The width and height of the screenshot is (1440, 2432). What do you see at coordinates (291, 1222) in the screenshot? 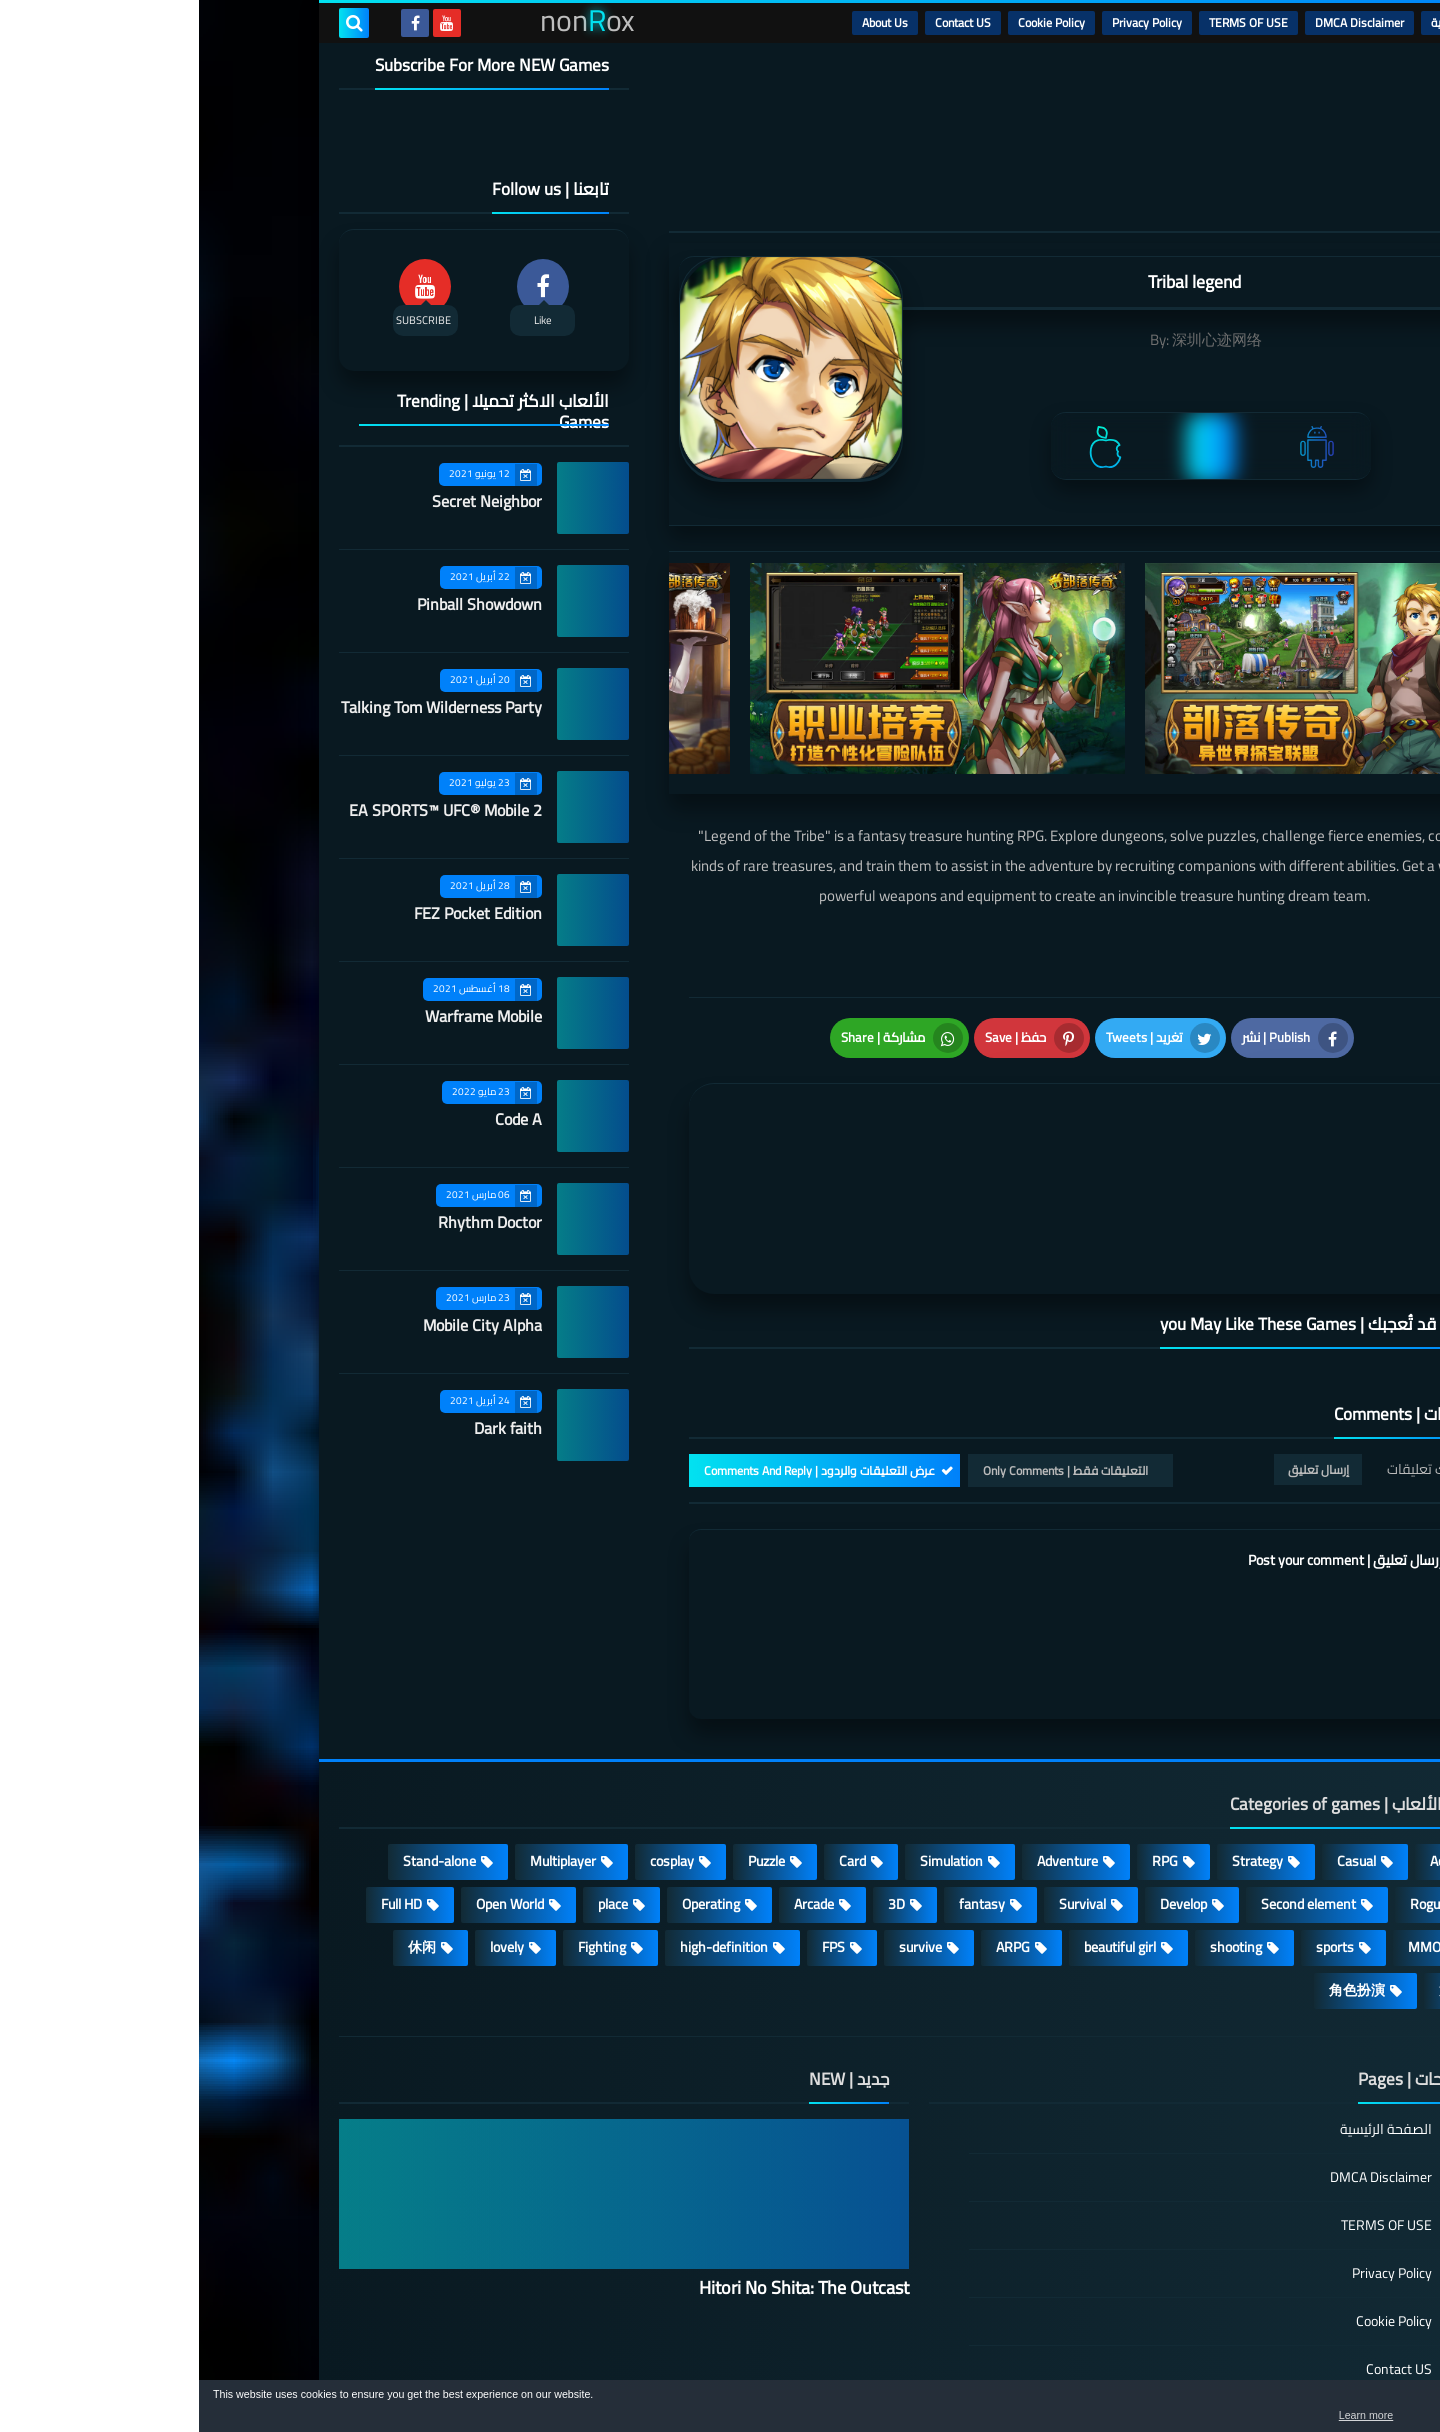
I see `Rhythm Doctor` at bounding box center [291, 1222].